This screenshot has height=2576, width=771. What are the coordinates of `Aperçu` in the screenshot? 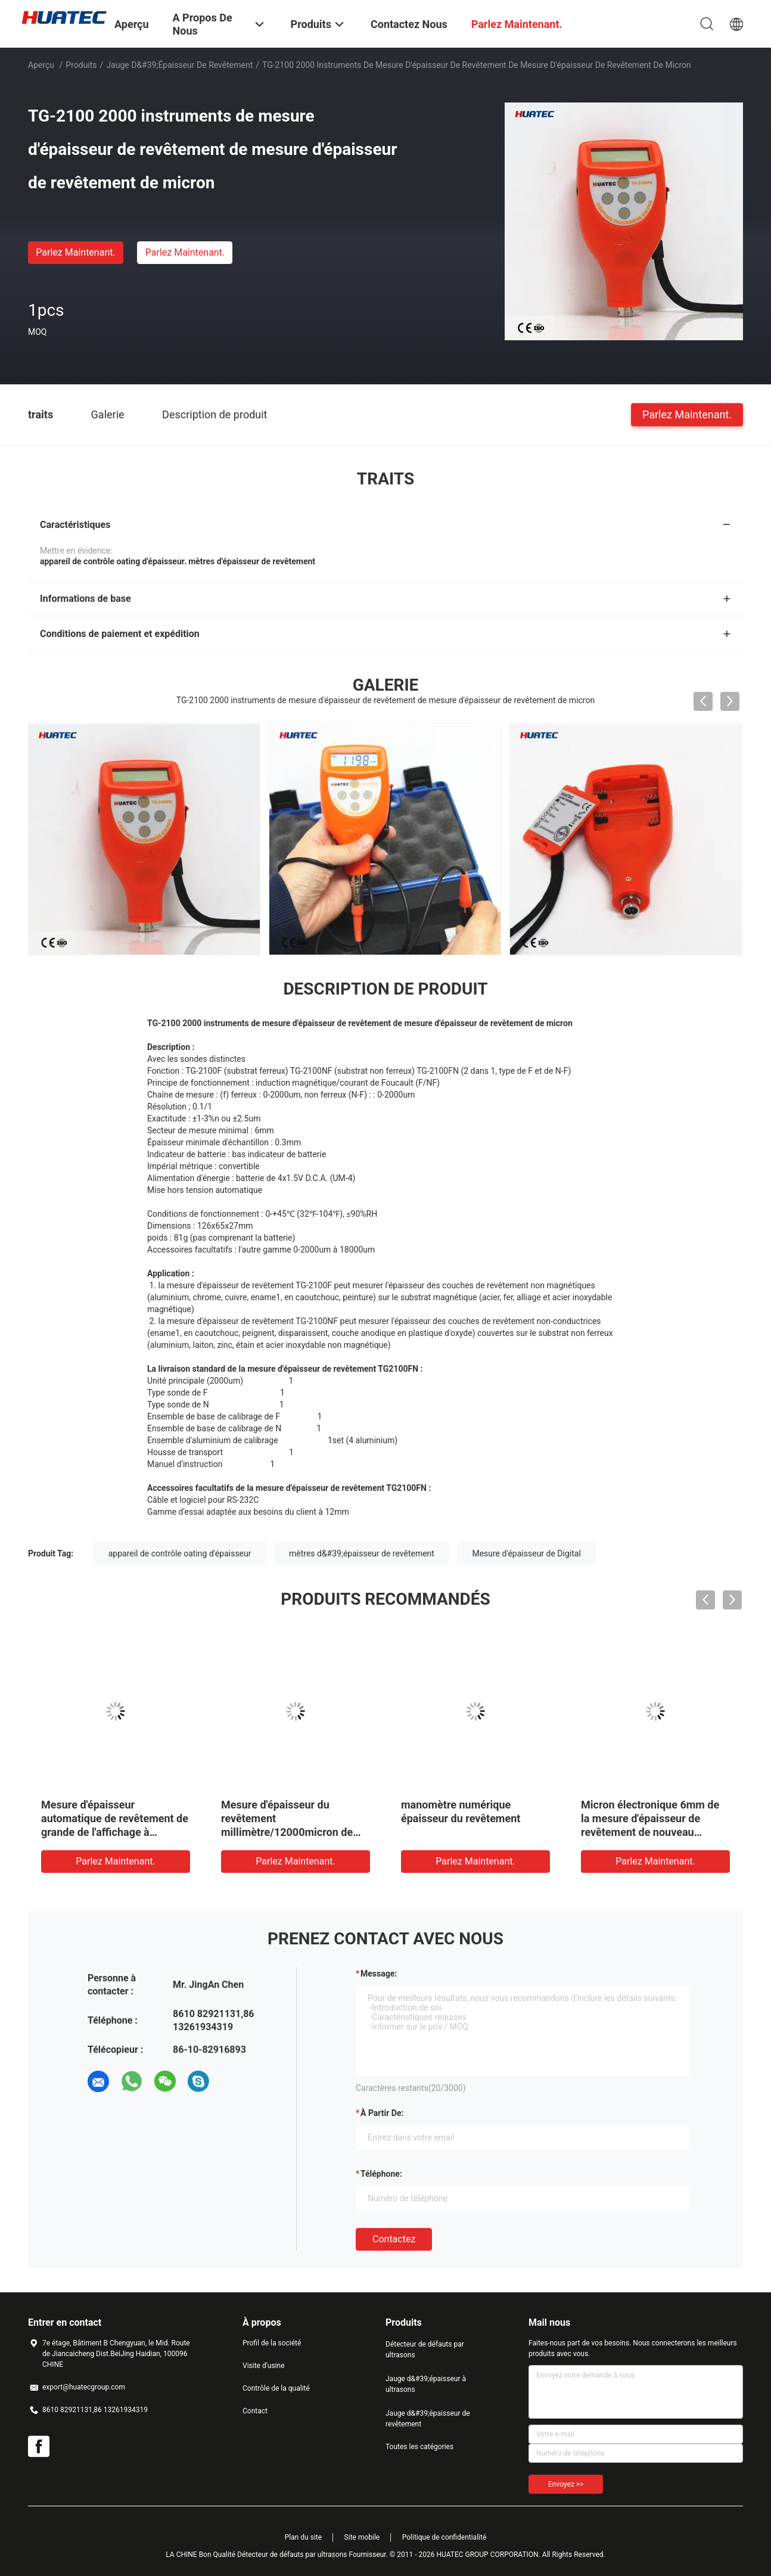 It's located at (41, 65).